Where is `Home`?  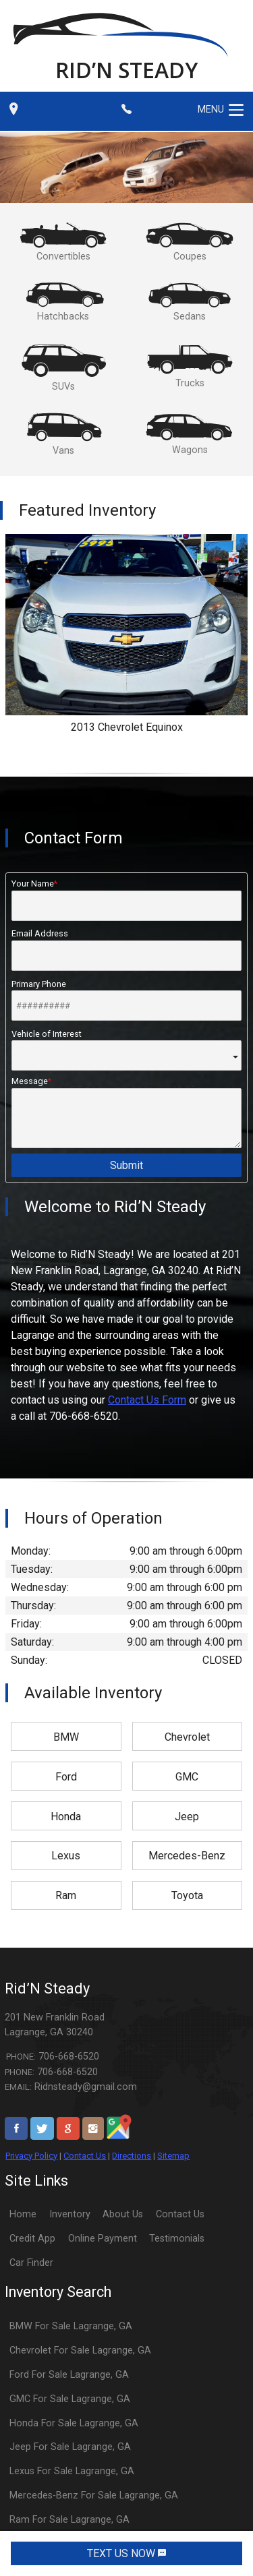
Home is located at coordinates (22, 2214).